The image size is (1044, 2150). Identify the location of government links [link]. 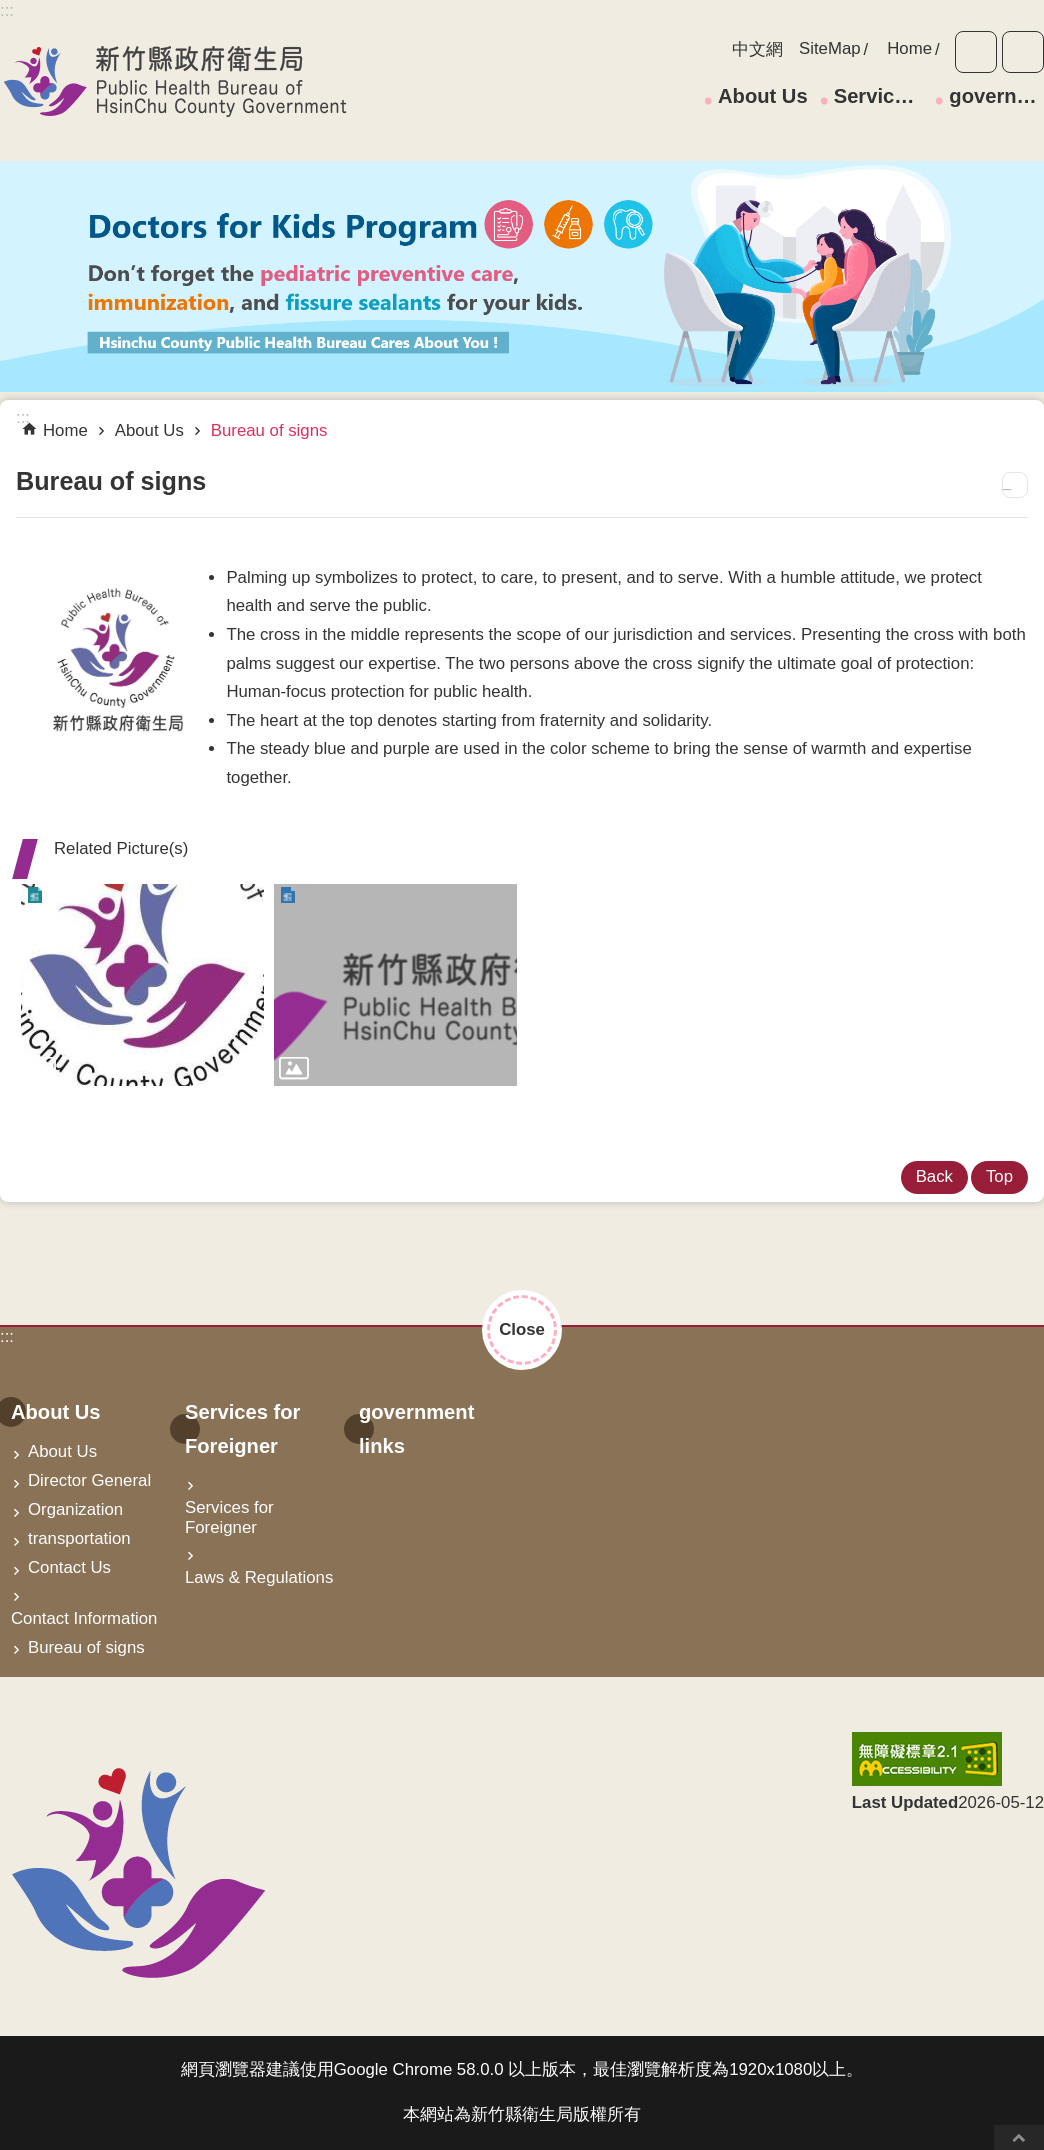
(996, 96).